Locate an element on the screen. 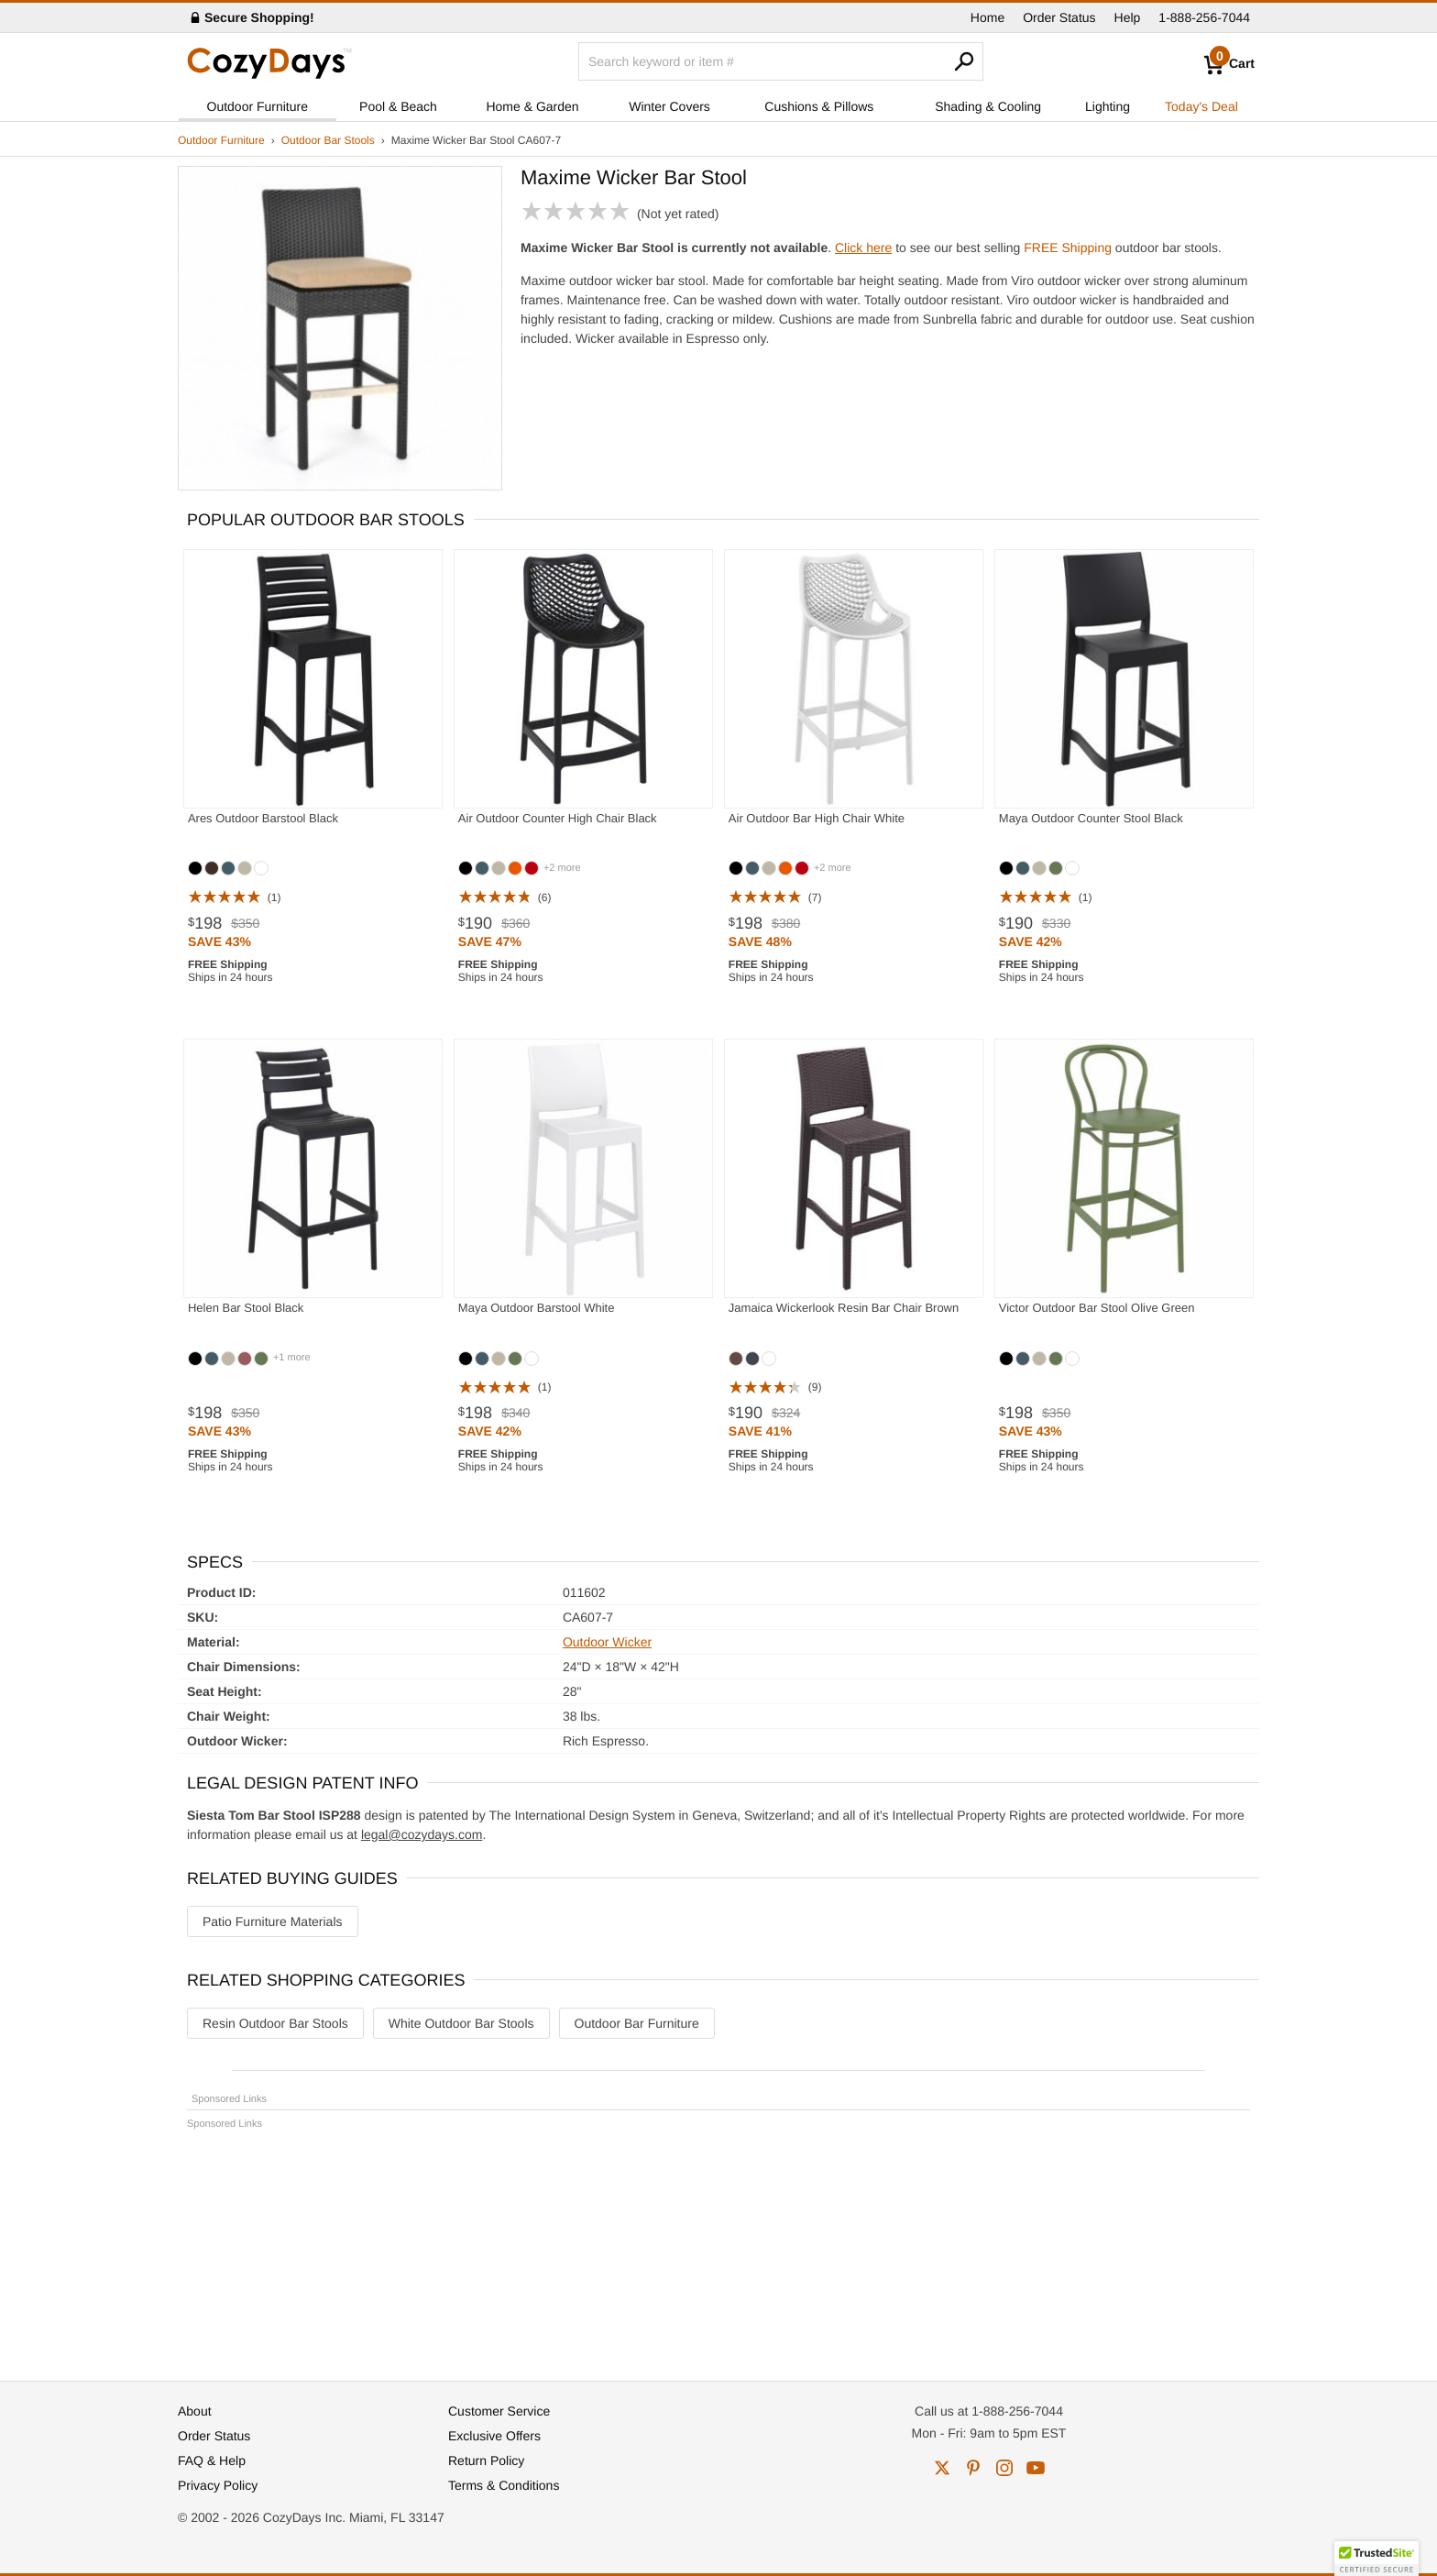 The height and width of the screenshot is (2576, 1437). Help is located at coordinates (1127, 17).